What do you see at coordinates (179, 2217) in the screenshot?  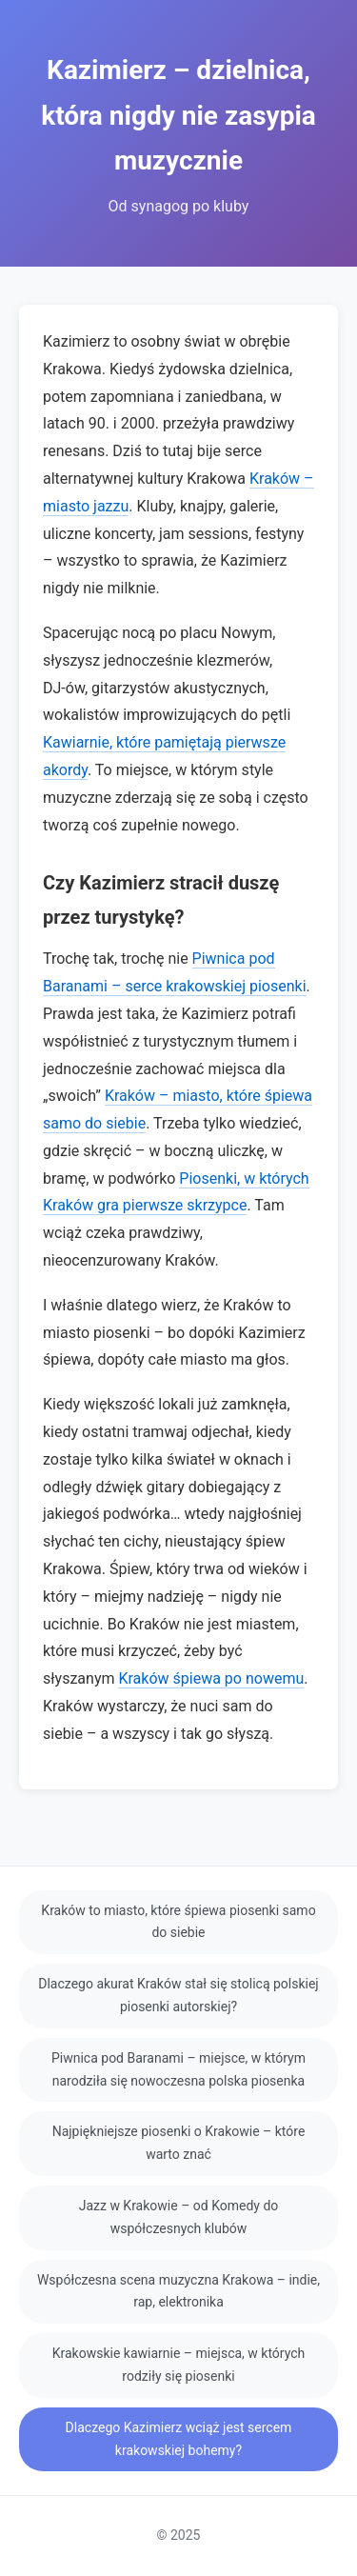 I see `Jazz w Krakowie – od Komedy do współczesnych klubów` at bounding box center [179, 2217].